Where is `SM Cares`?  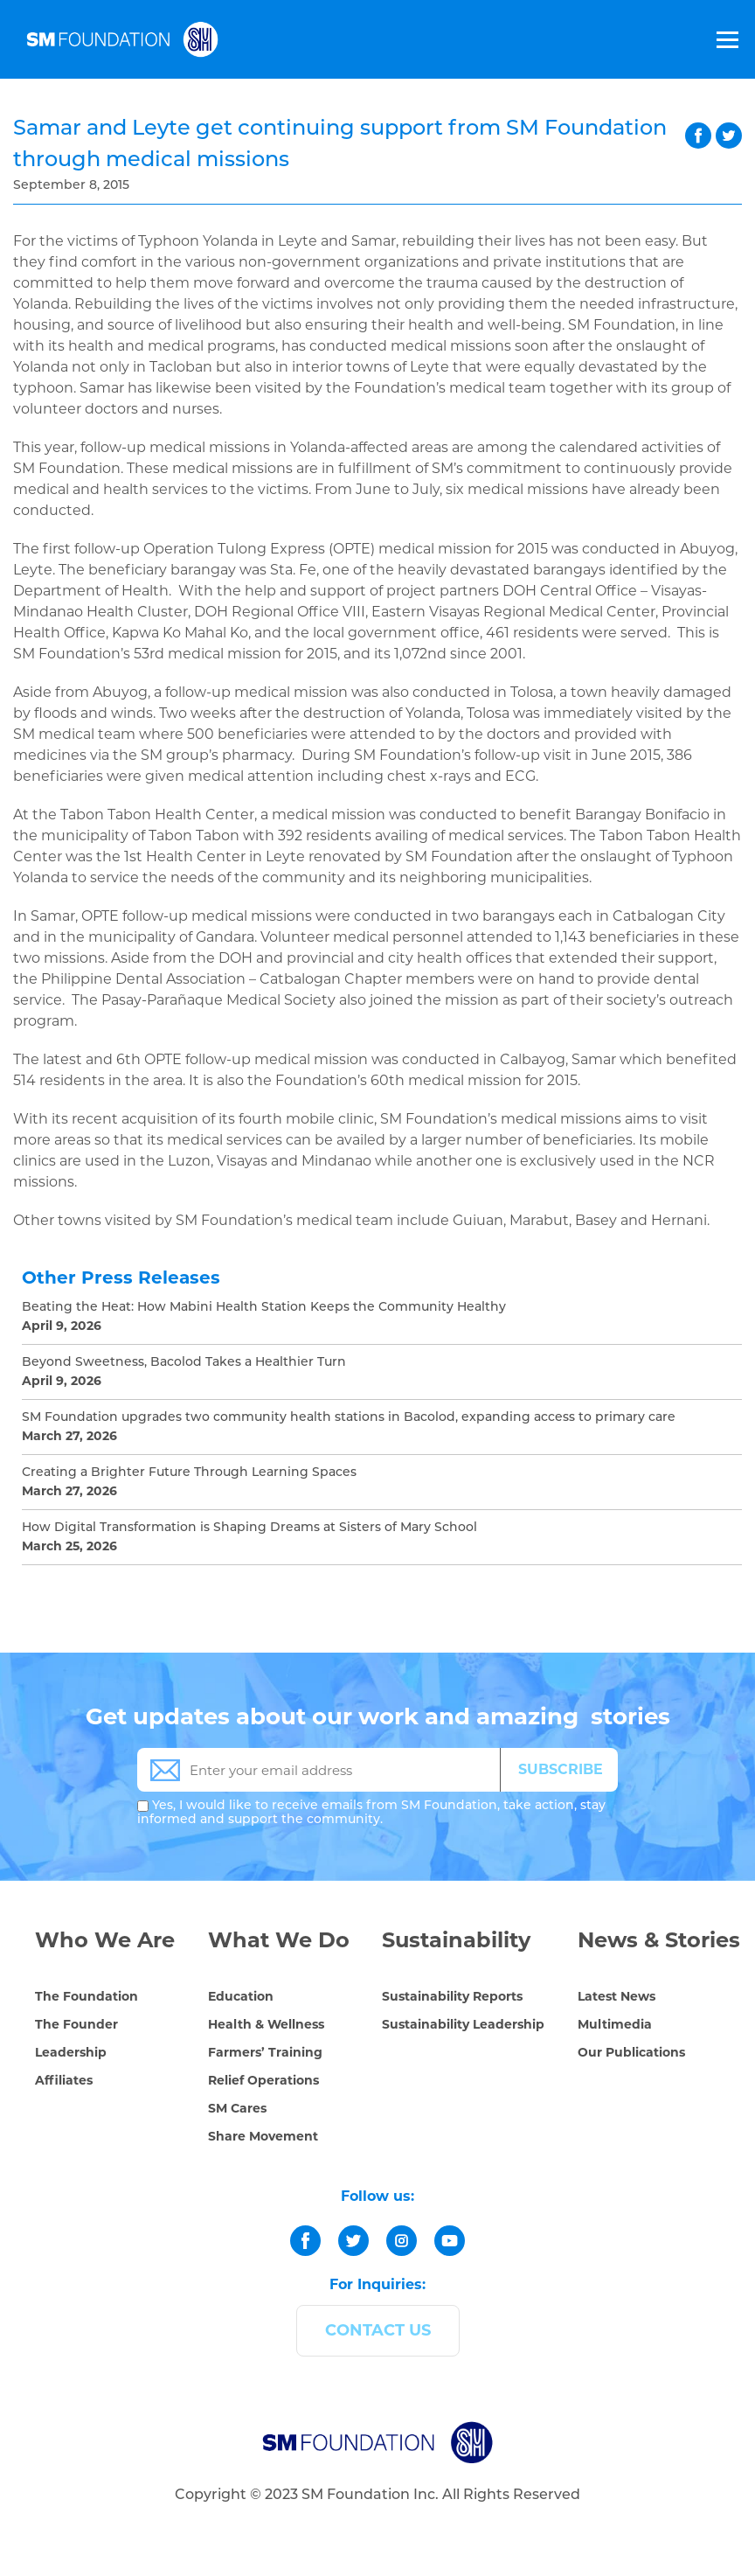
SM Cares is located at coordinates (237, 2108).